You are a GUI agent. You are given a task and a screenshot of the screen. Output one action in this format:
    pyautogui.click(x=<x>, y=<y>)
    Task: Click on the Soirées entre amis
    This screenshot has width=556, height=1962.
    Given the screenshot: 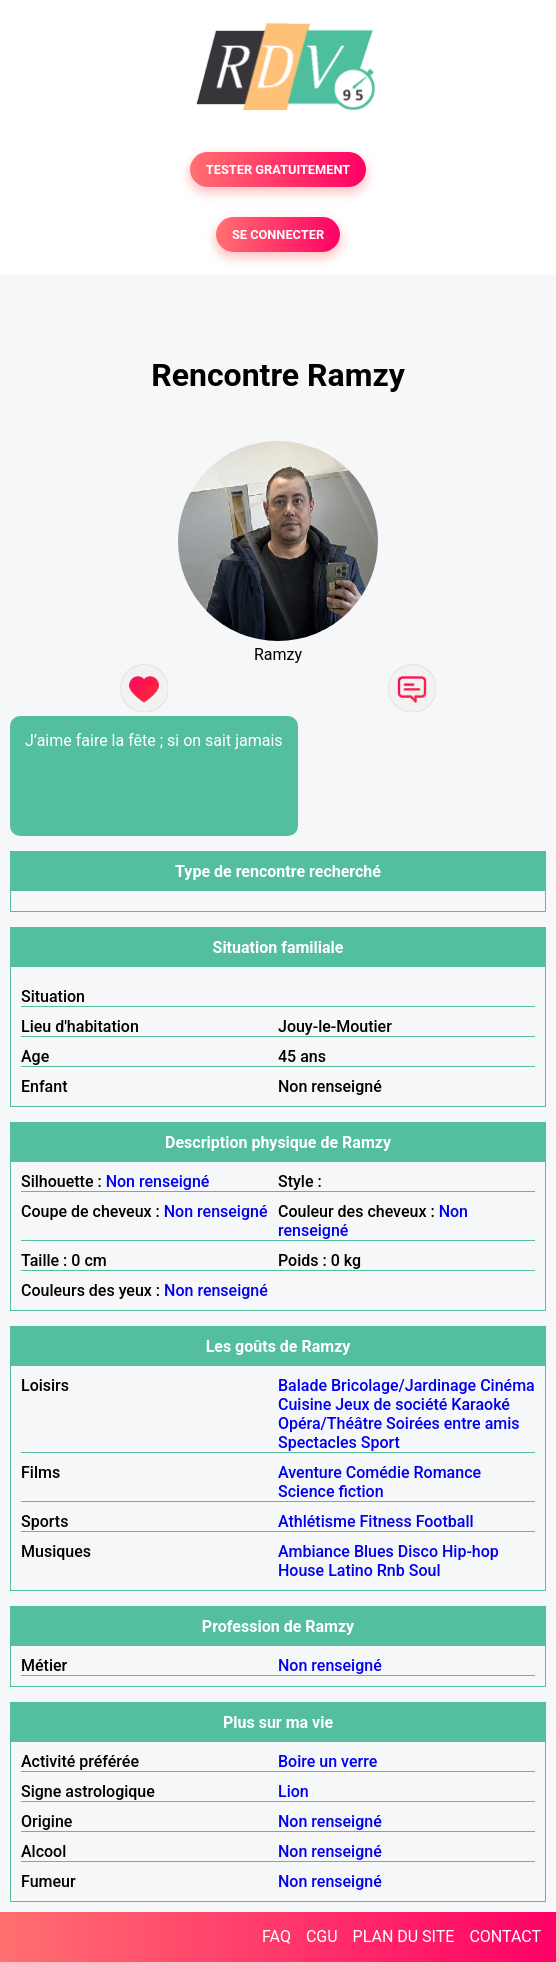 What is the action you would take?
    pyautogui.click(x=452, y=1423)
    